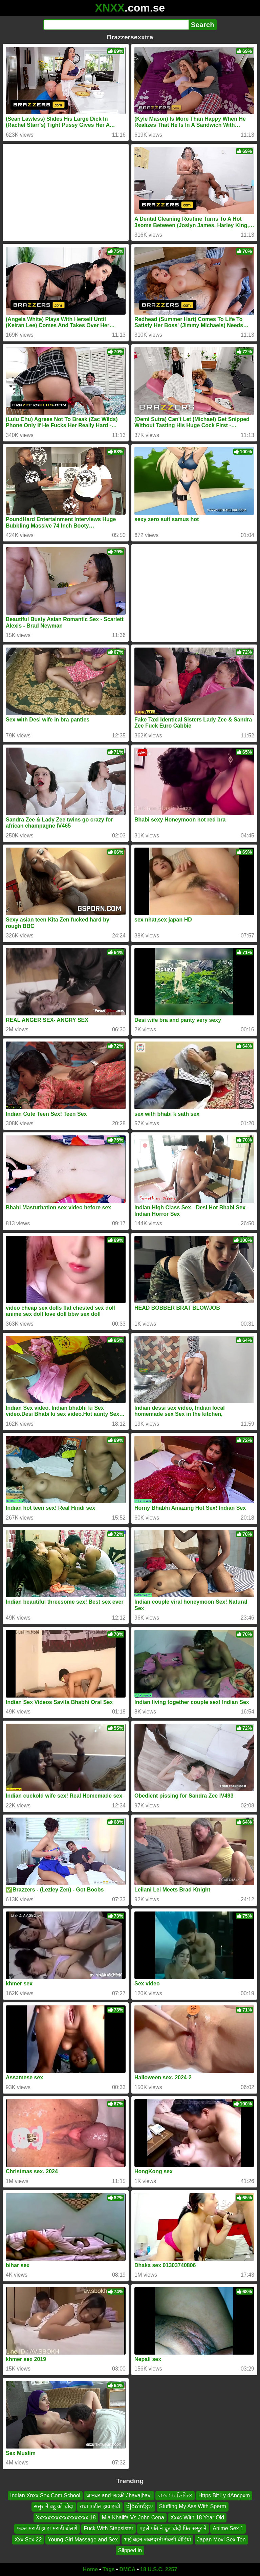  Describe the element at coordinates (109, 2569) in the screenshot. I see `Tags` at that location.